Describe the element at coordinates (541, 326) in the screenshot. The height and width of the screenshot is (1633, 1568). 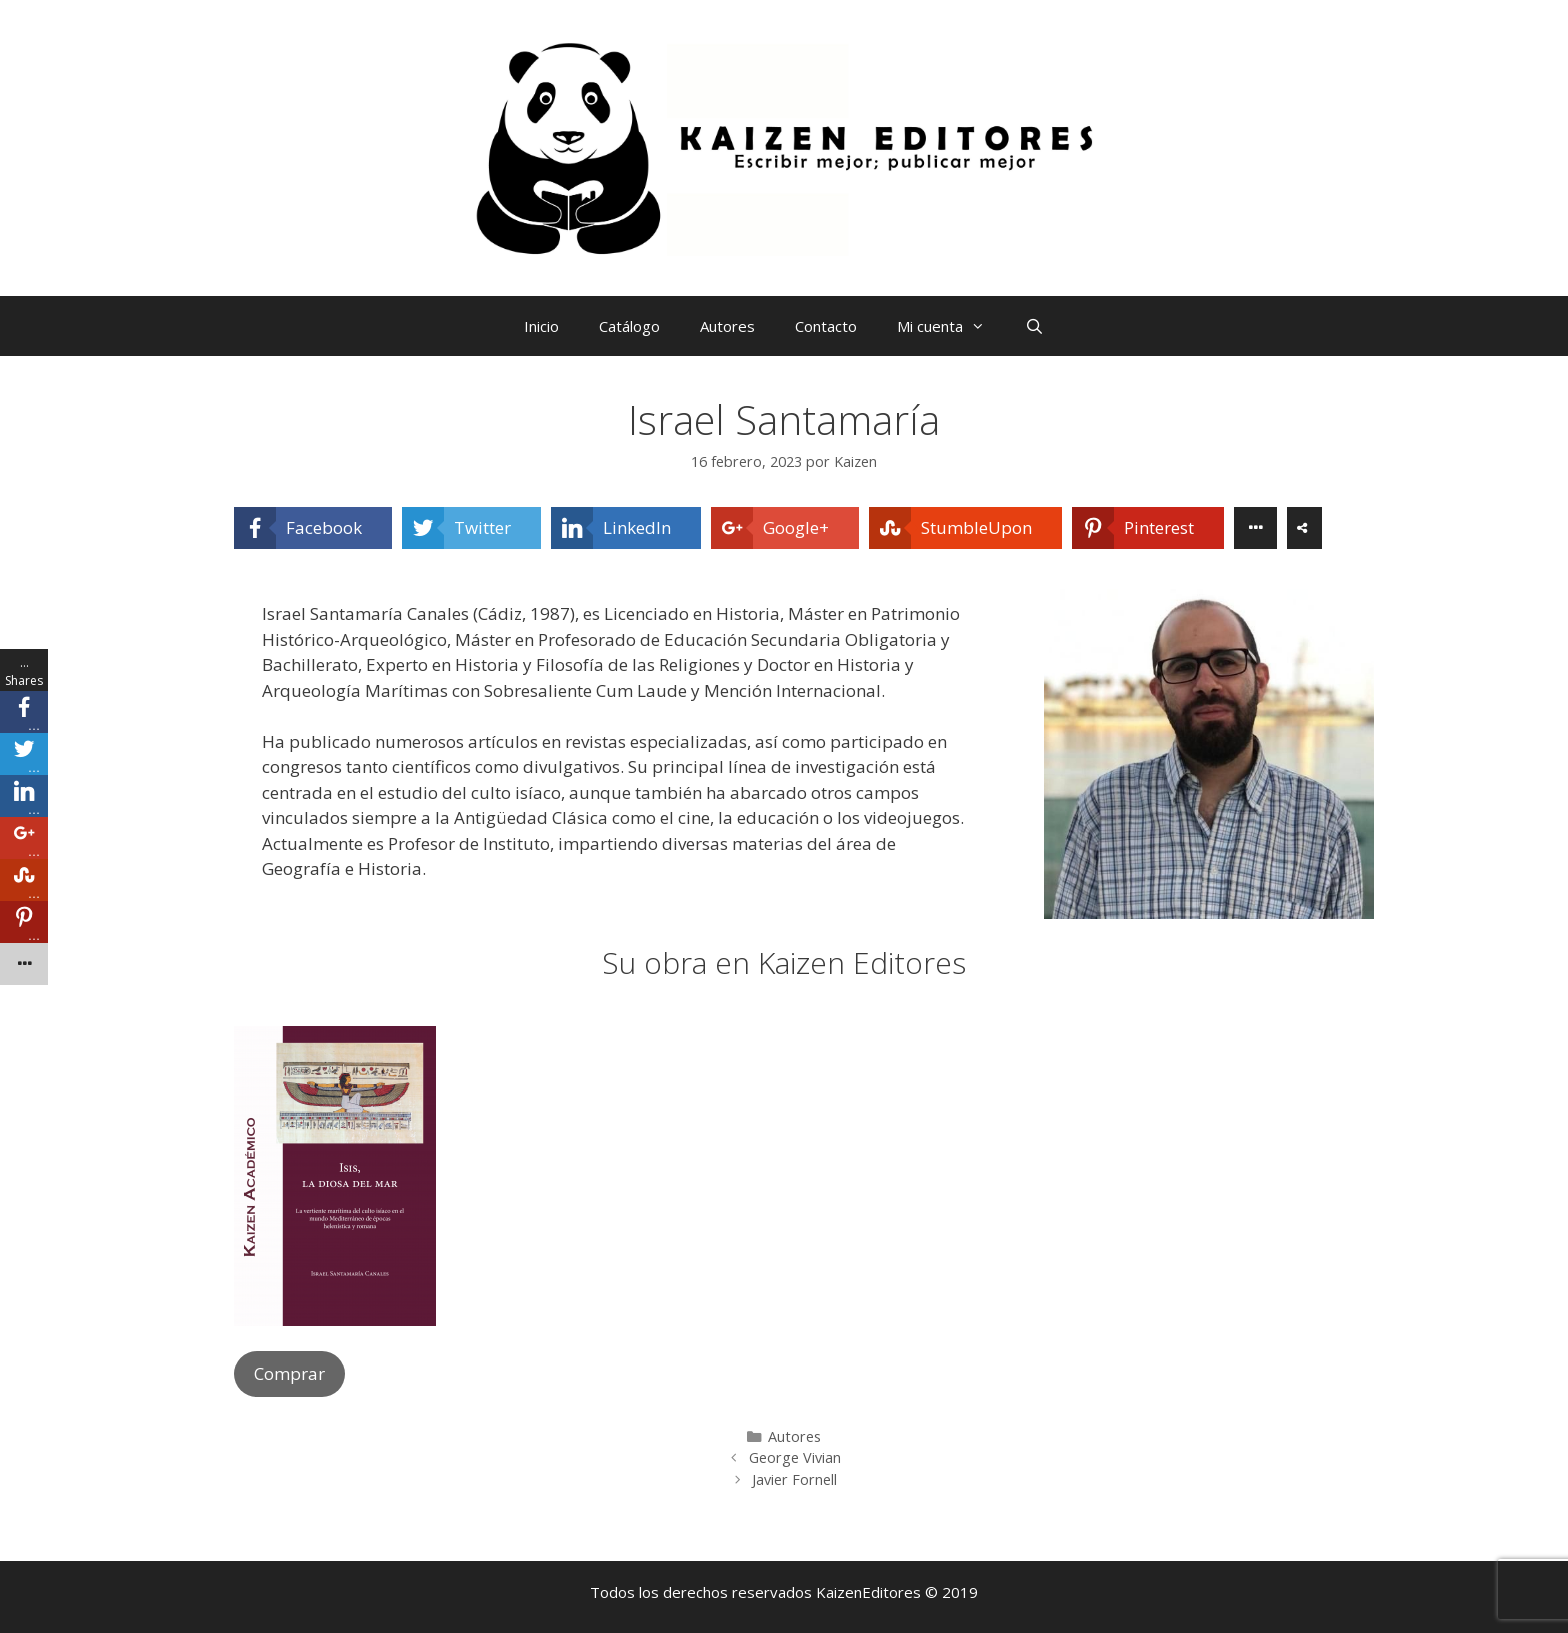
I see `Inicio` at that location.